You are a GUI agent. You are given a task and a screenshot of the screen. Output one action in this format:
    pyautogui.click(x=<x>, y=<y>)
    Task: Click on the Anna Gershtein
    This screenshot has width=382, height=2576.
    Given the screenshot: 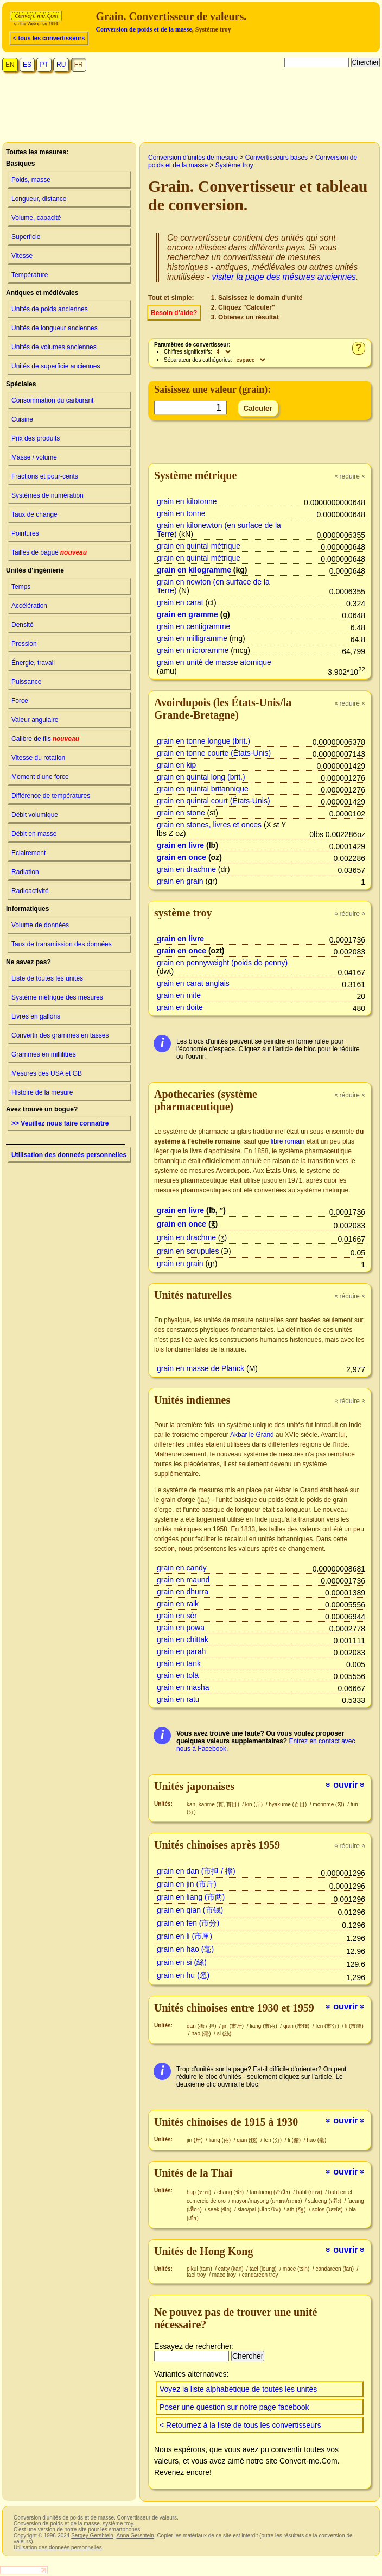 What is the action you would take?
    pyautogui.click(x=135, y=2536)
    